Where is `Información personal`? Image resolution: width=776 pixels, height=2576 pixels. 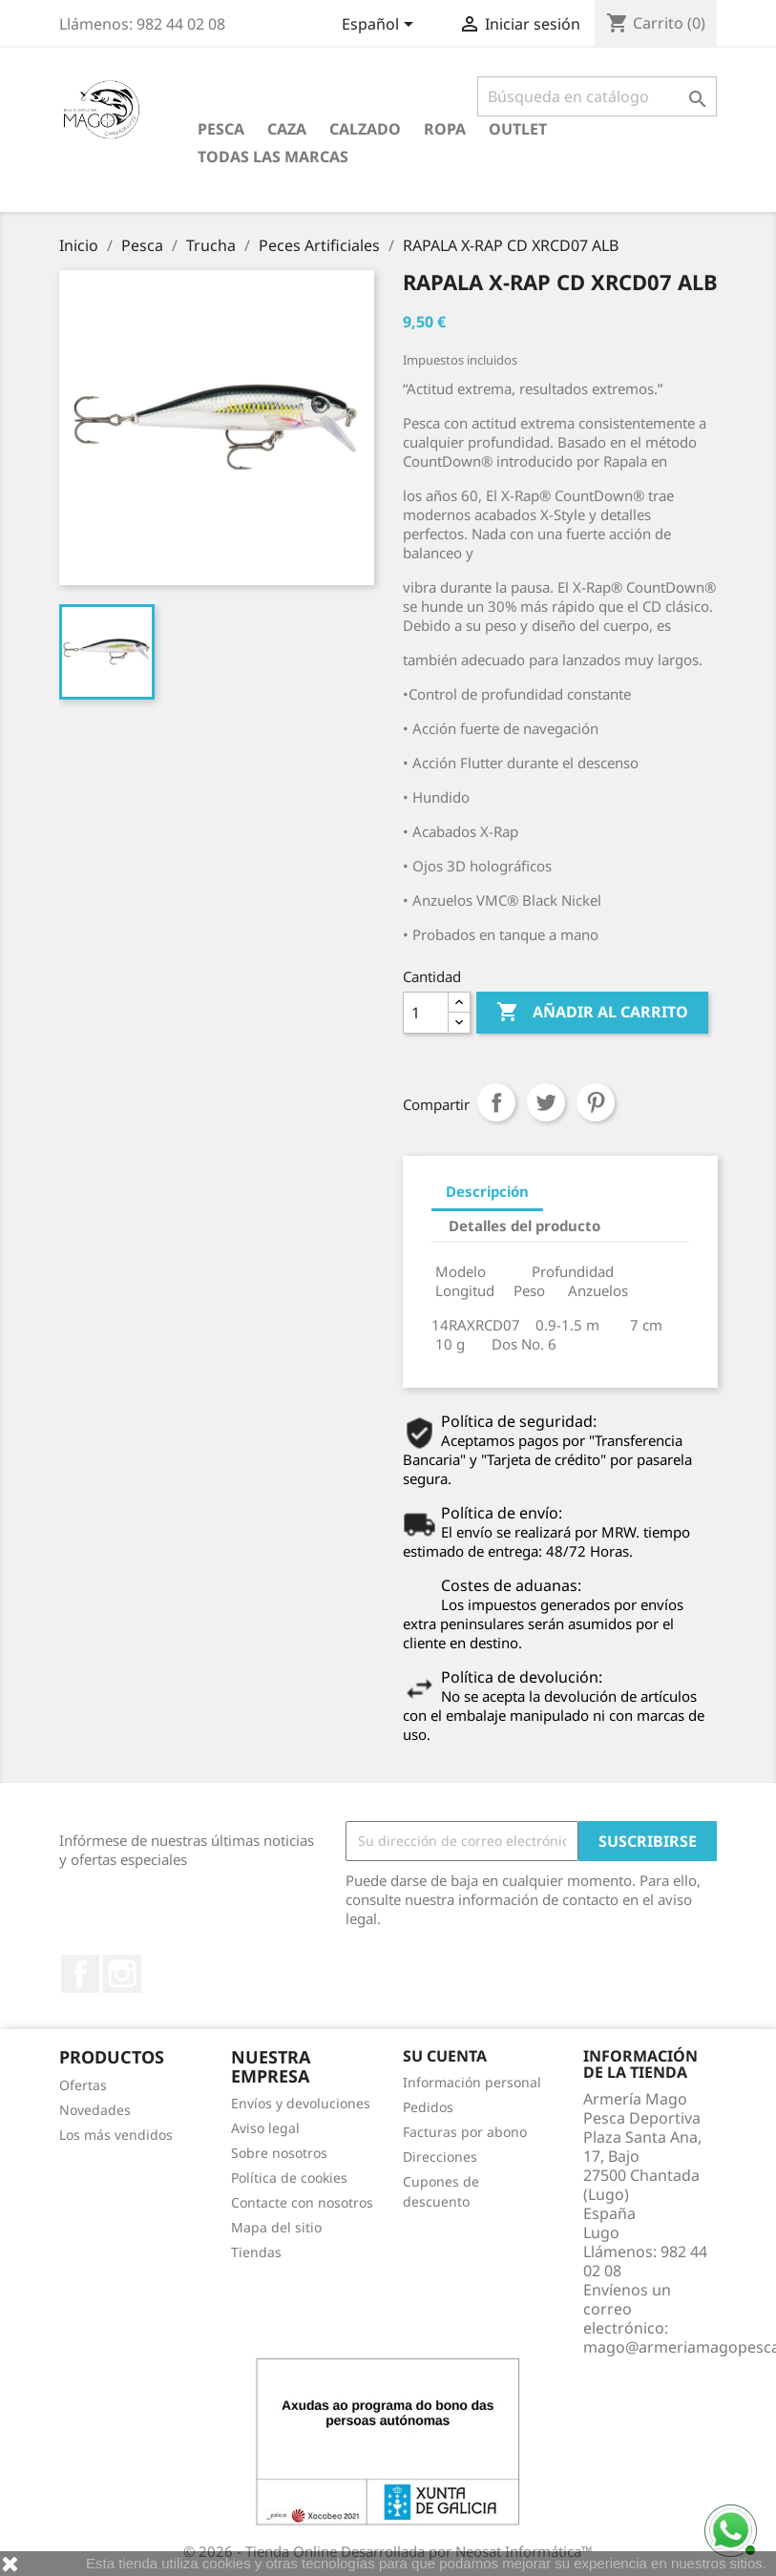
Información personal is located at coordinates (472, 2082).